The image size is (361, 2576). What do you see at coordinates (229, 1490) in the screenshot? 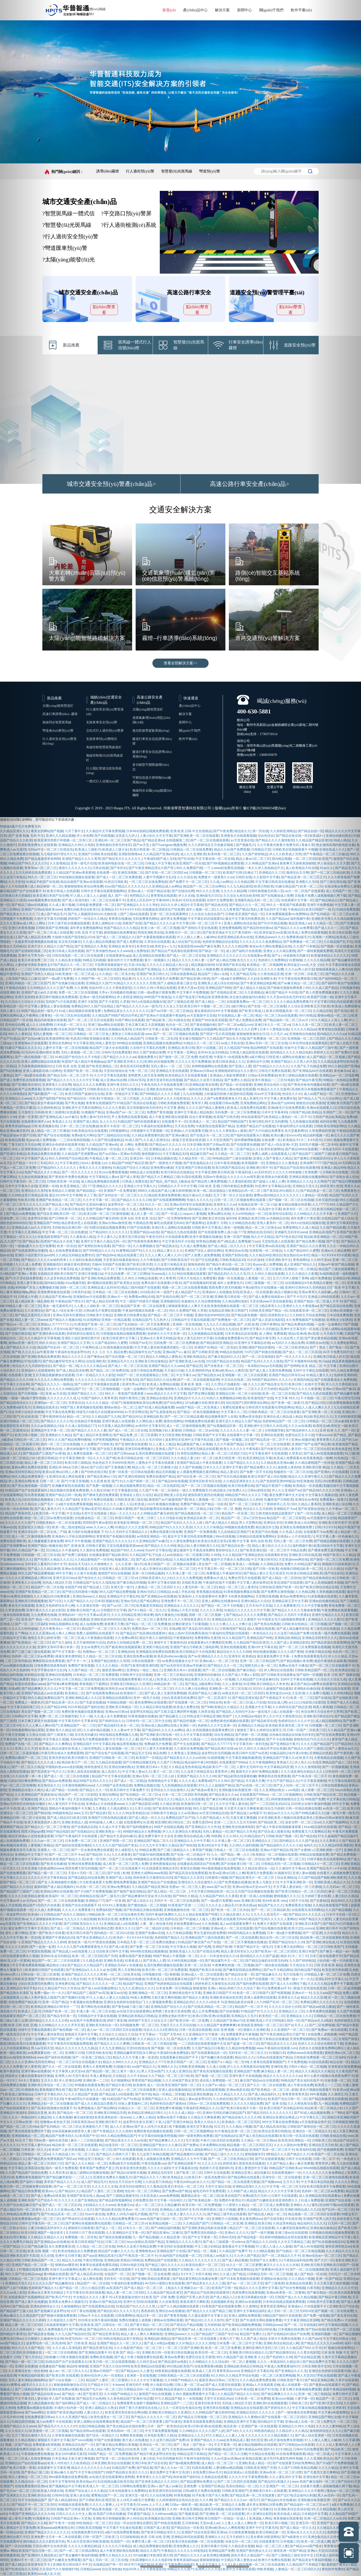
I see `精品熟女少妇免费久久` at bounding box center [229, 1490].